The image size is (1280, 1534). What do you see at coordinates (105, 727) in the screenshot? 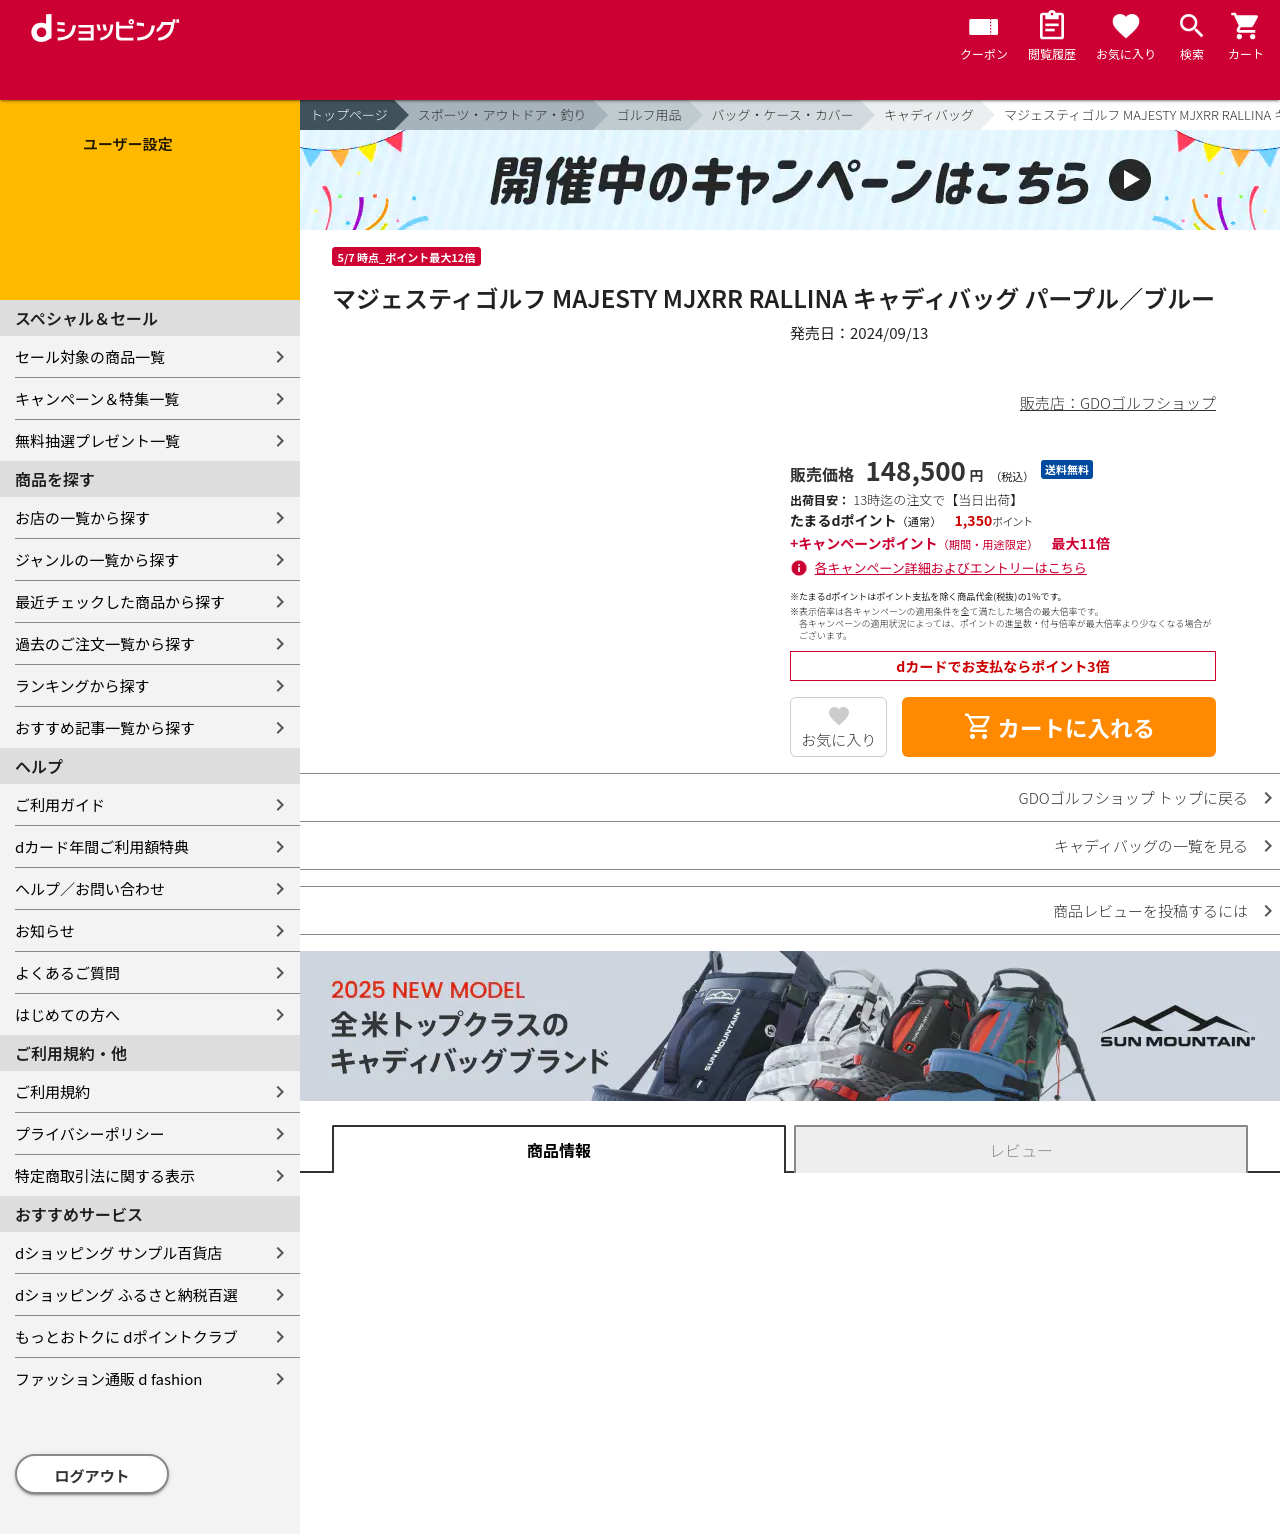
I see `おすすめ記事一覧から探す` at bounding box center [105, 727].